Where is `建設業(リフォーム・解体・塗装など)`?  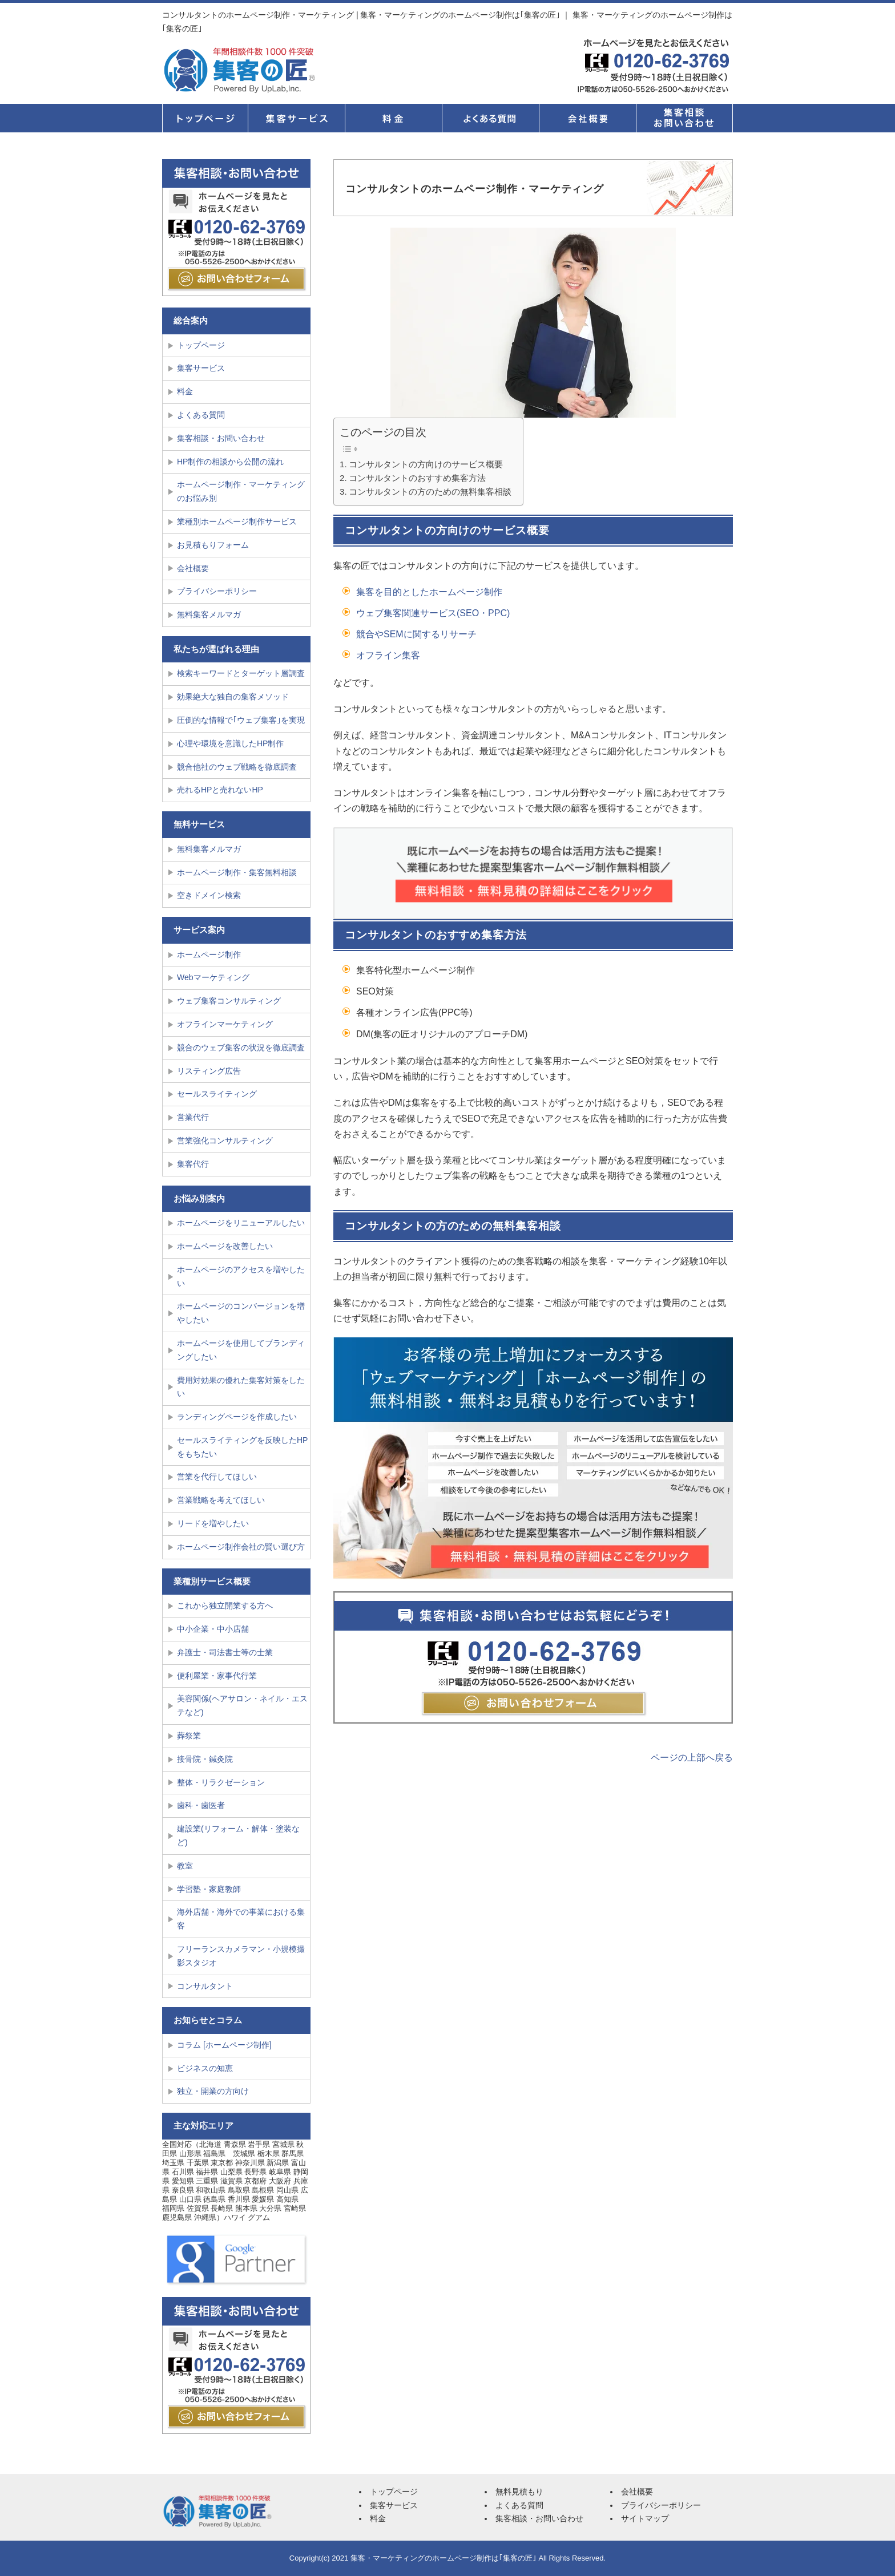
建設業(リフォーム・解体・塗装など) is located at coordinates (238, 1835).